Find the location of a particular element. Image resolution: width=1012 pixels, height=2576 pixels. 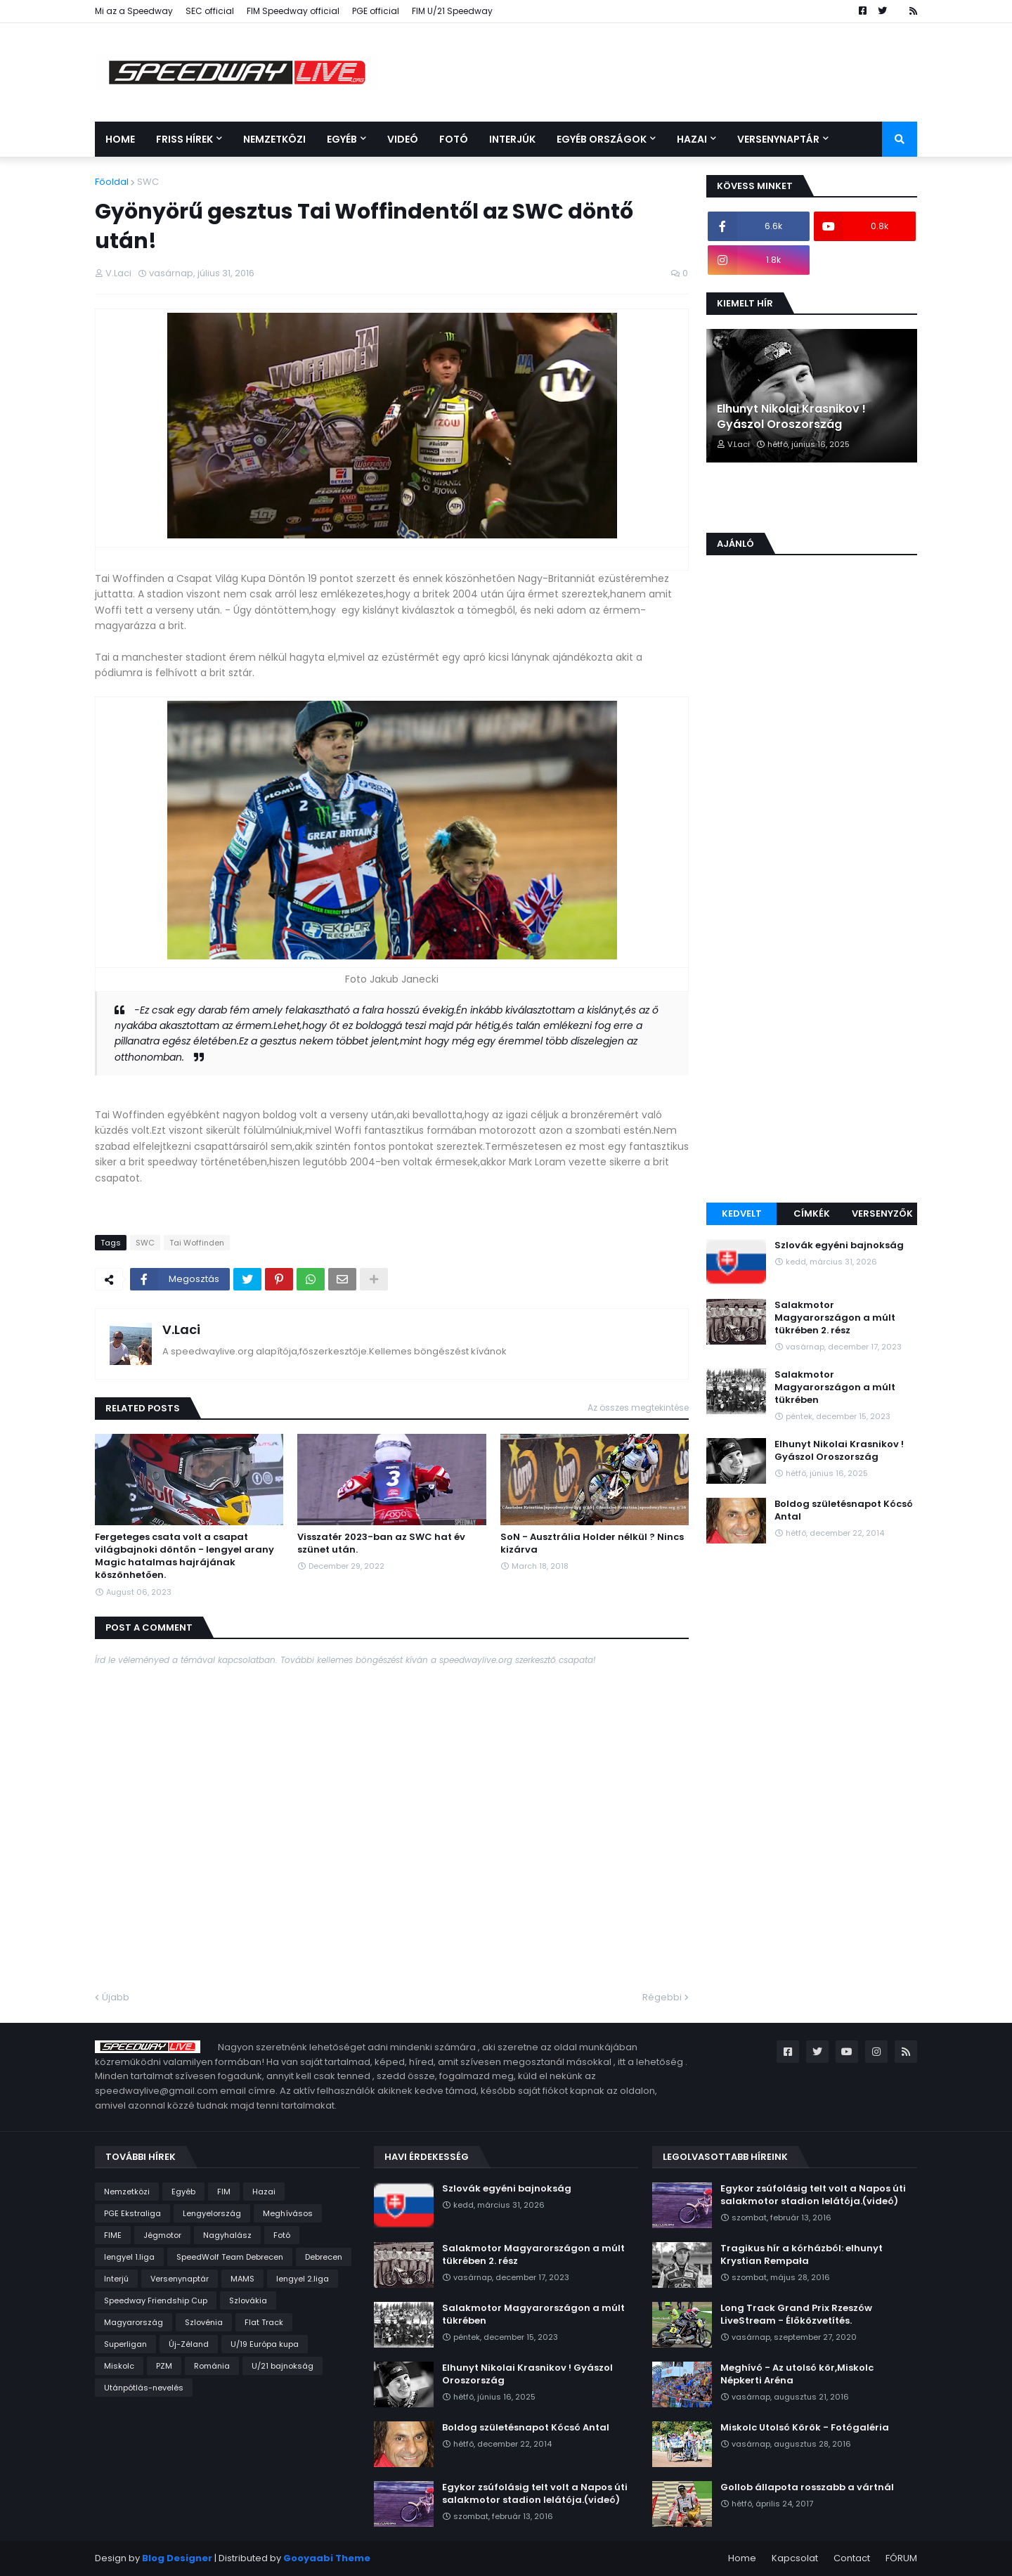

Salakmotor Magyarországon a múlt tükrében is located at coordinates (834, 1387).